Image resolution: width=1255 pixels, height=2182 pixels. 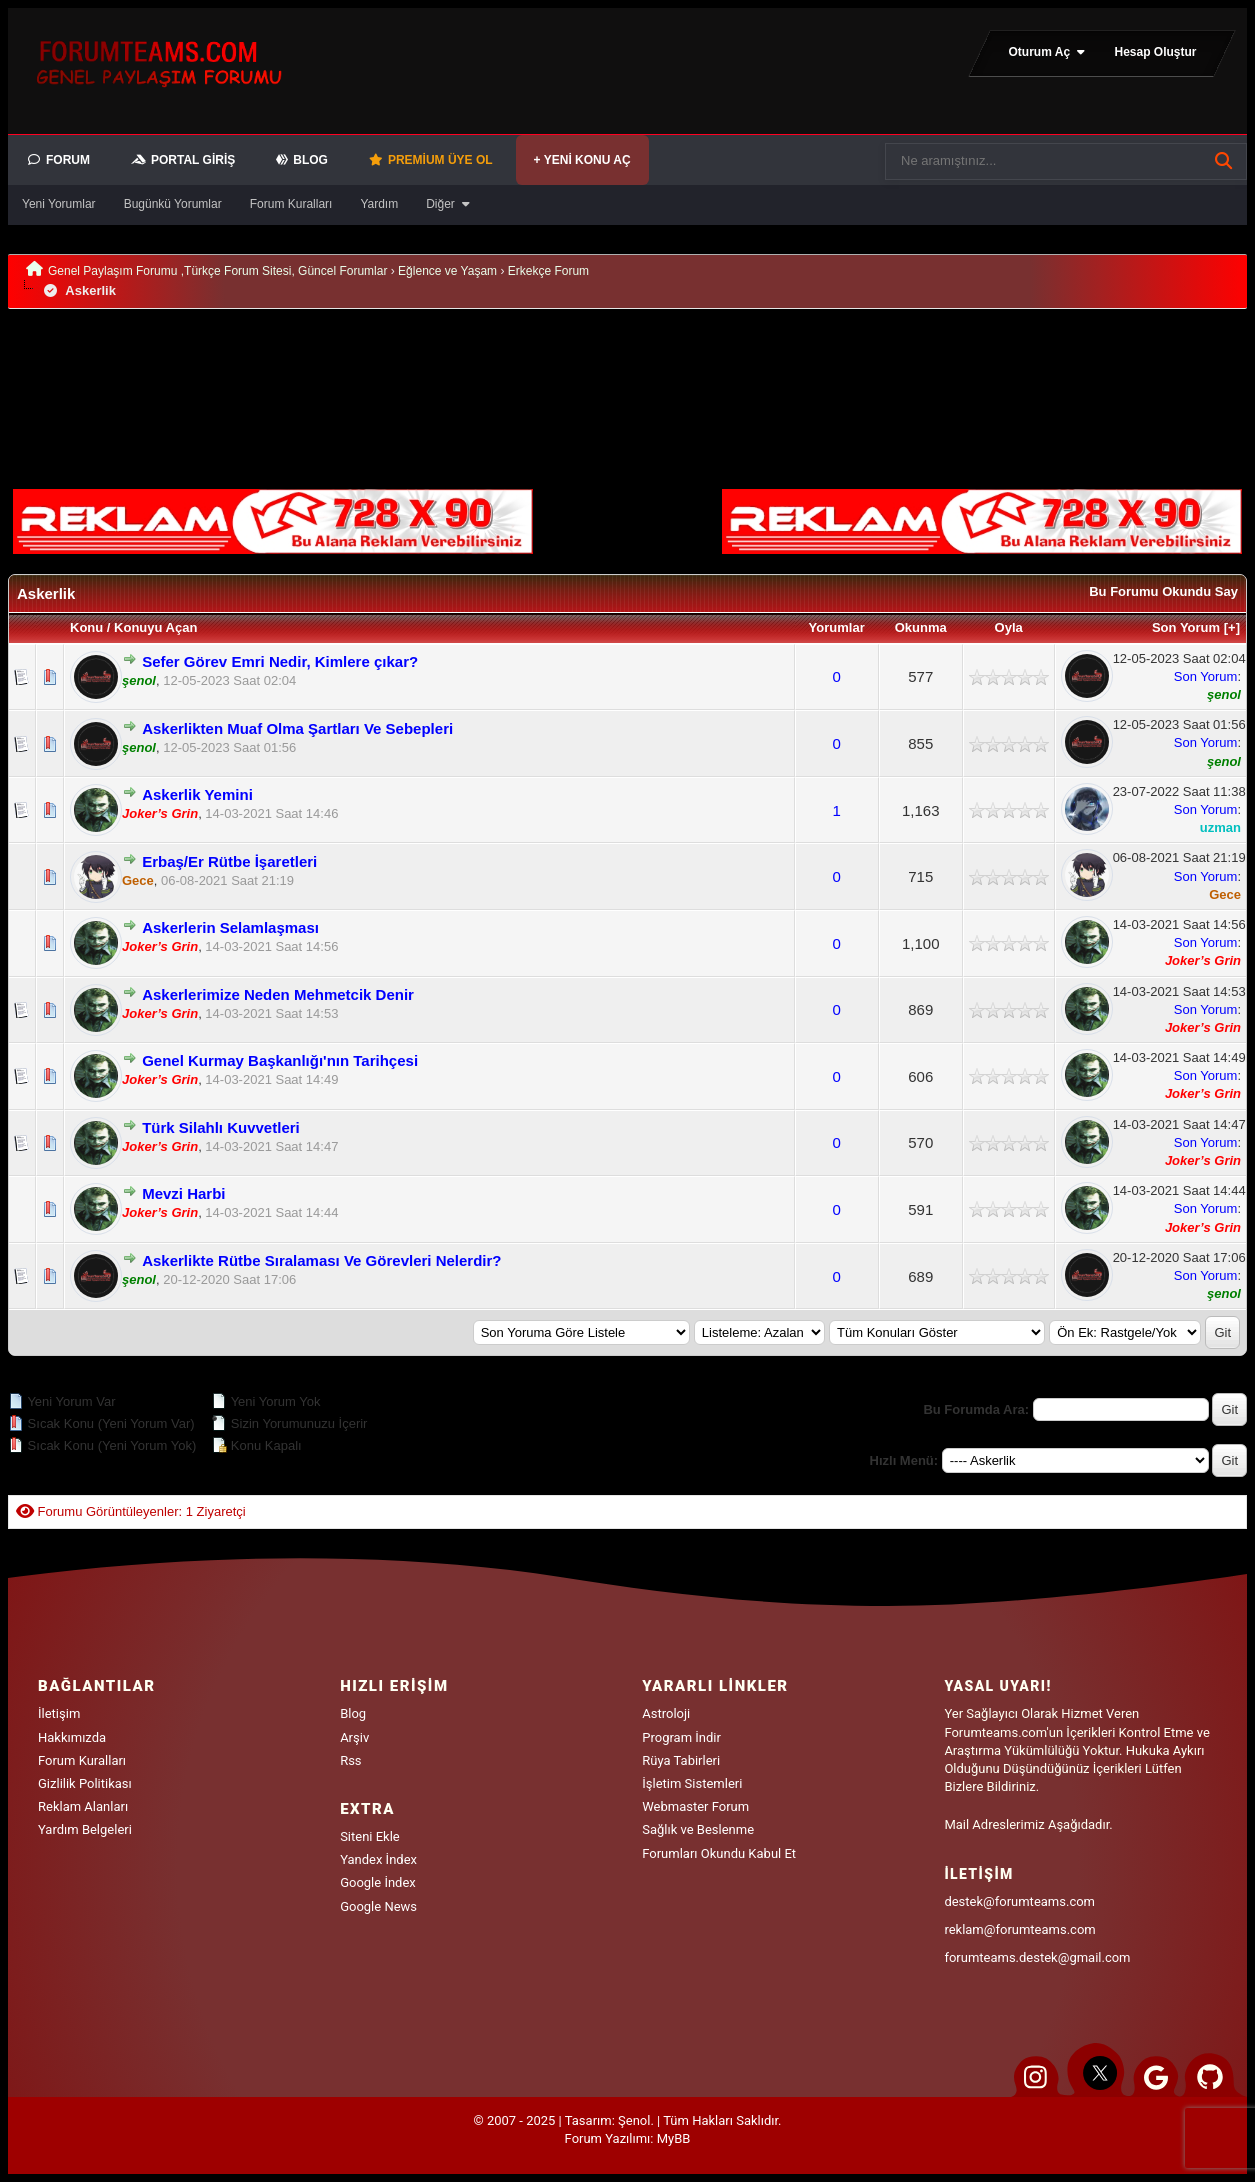 What do you see at coordinates (1163, 591) in the screenshot?
I see `Bu Forumu Okundu Say` at bounding box center [1163, 591].